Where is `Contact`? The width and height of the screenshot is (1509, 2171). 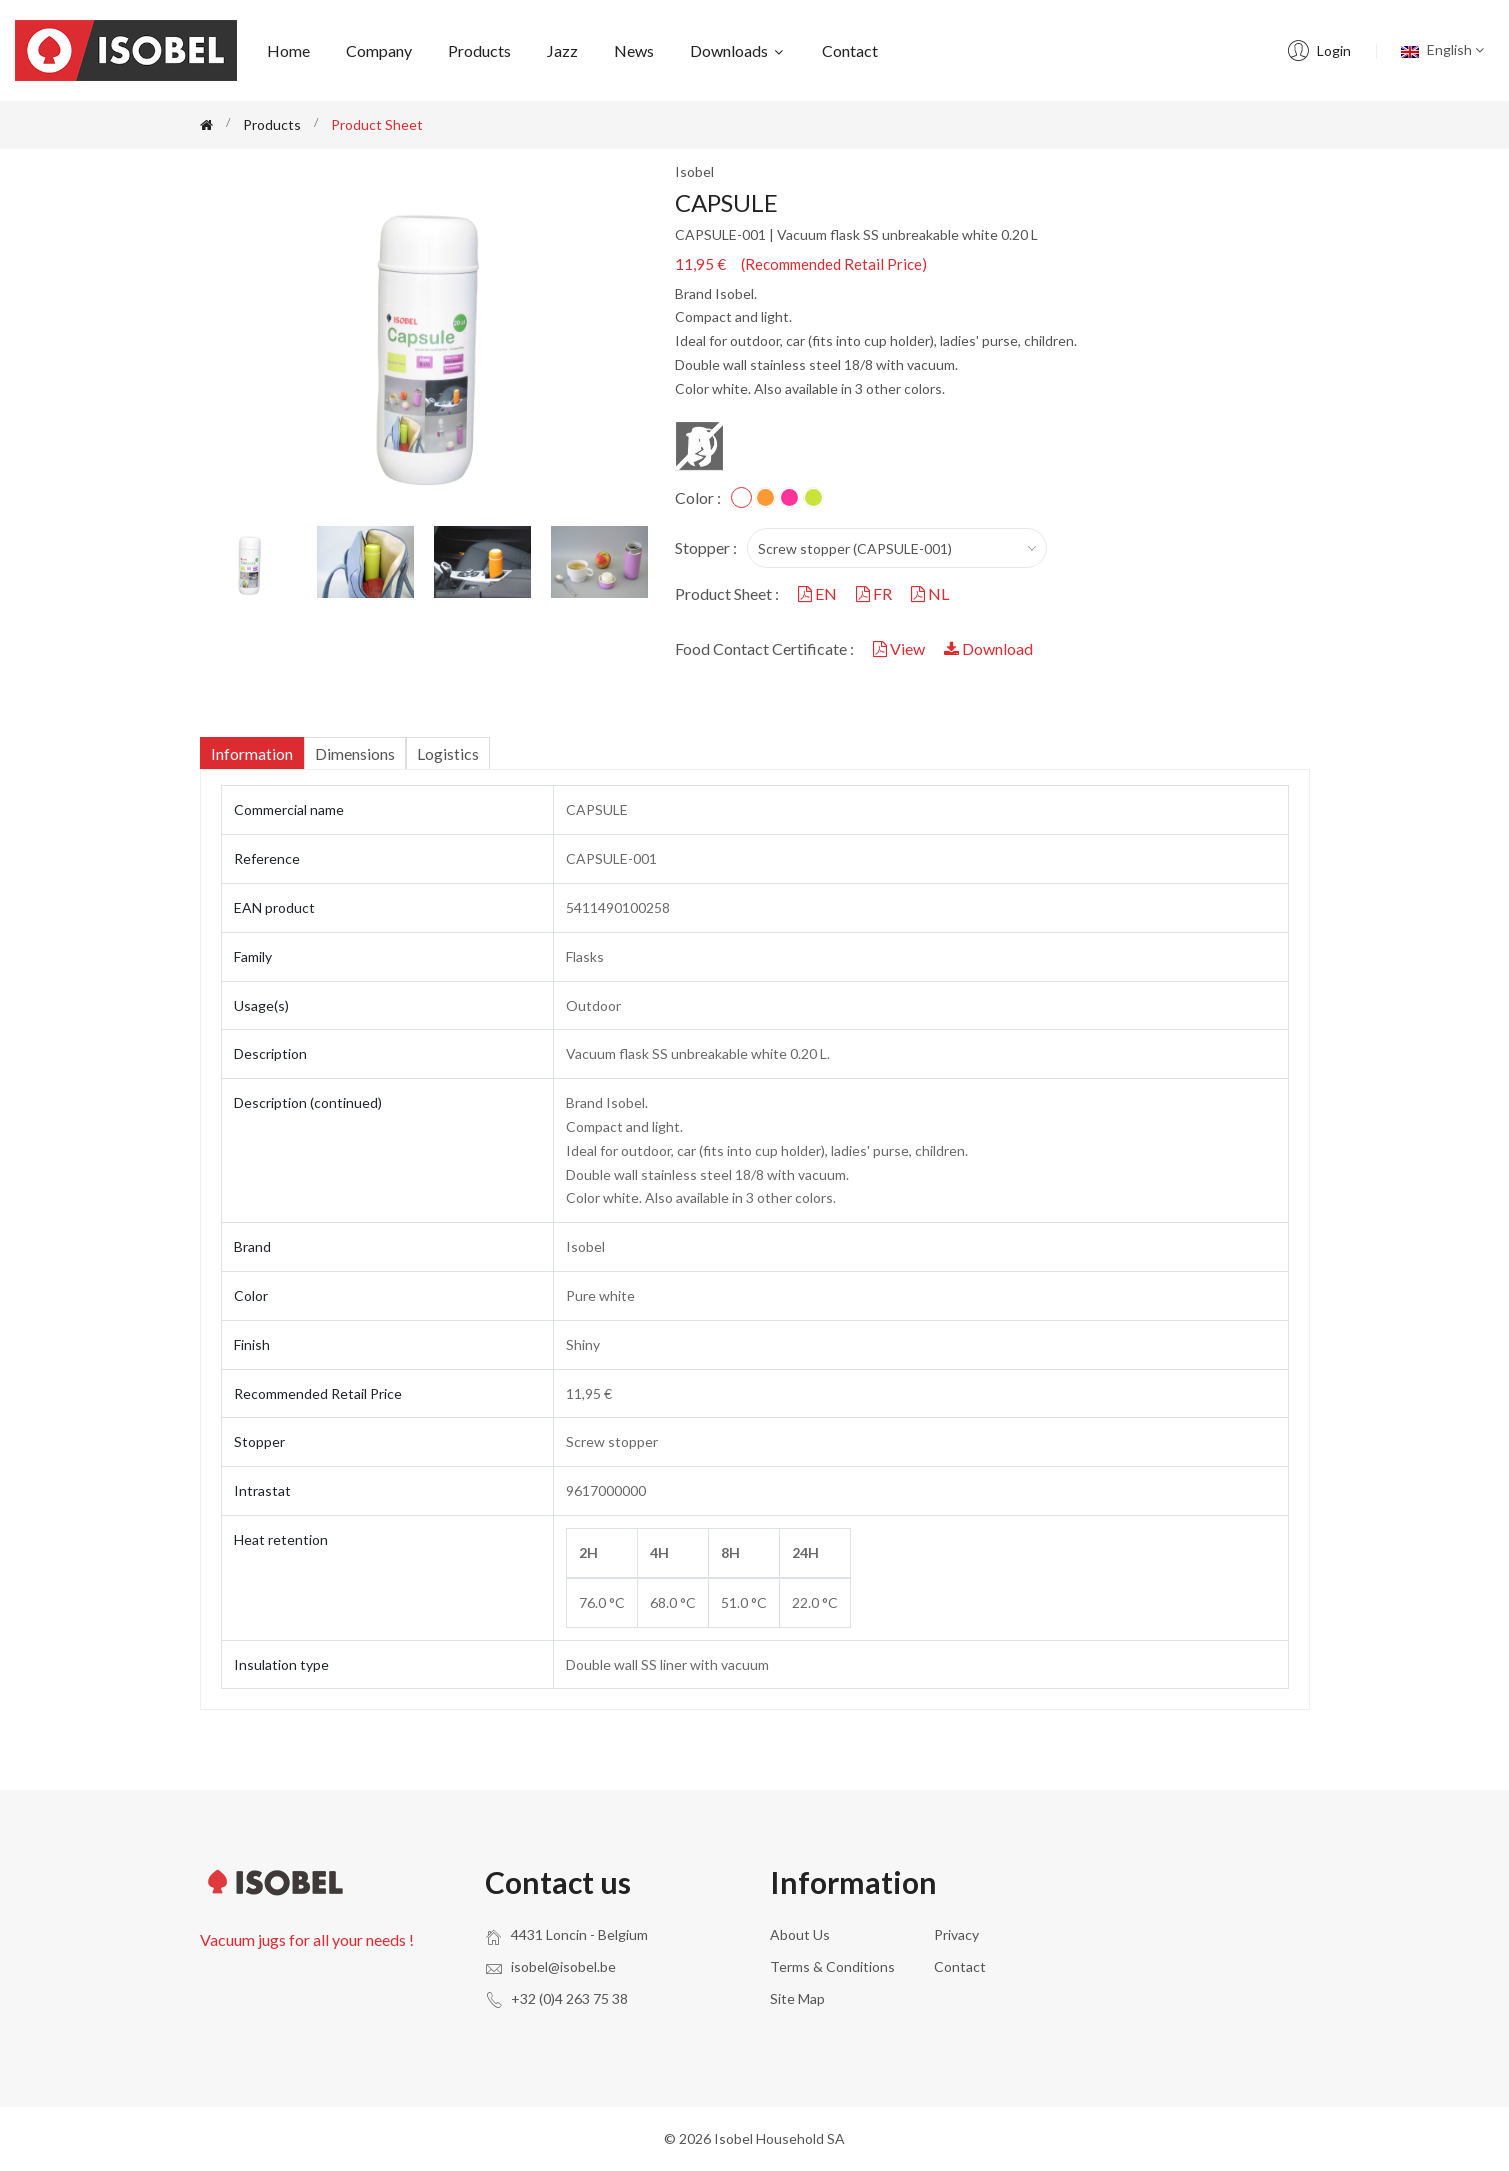
Contact is located at coordinates (850, 50).